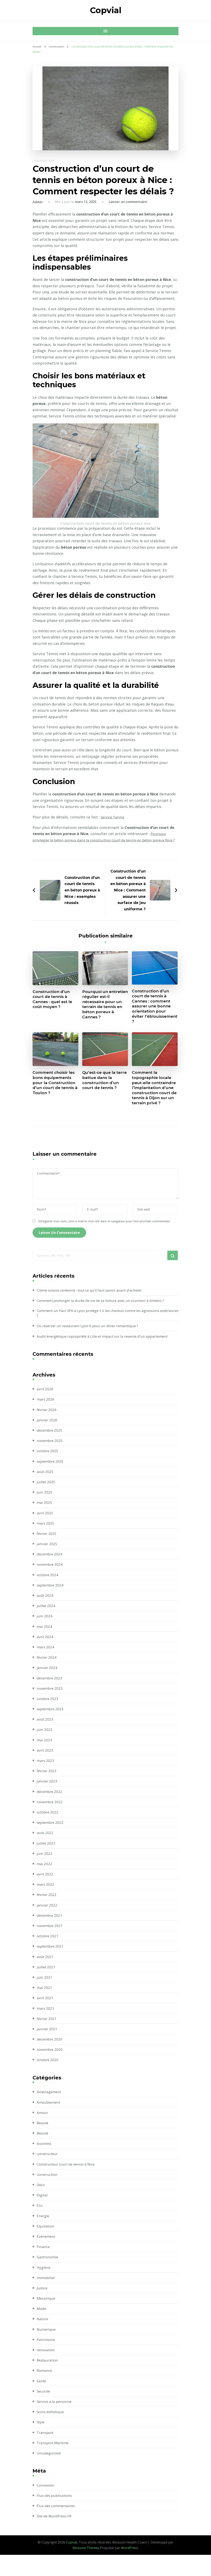 This screenshot has width=211, height=2576. What do you see at coordinates (44, 2164) in the screenshot?
I see `business` at bounding box center [44, 2164].